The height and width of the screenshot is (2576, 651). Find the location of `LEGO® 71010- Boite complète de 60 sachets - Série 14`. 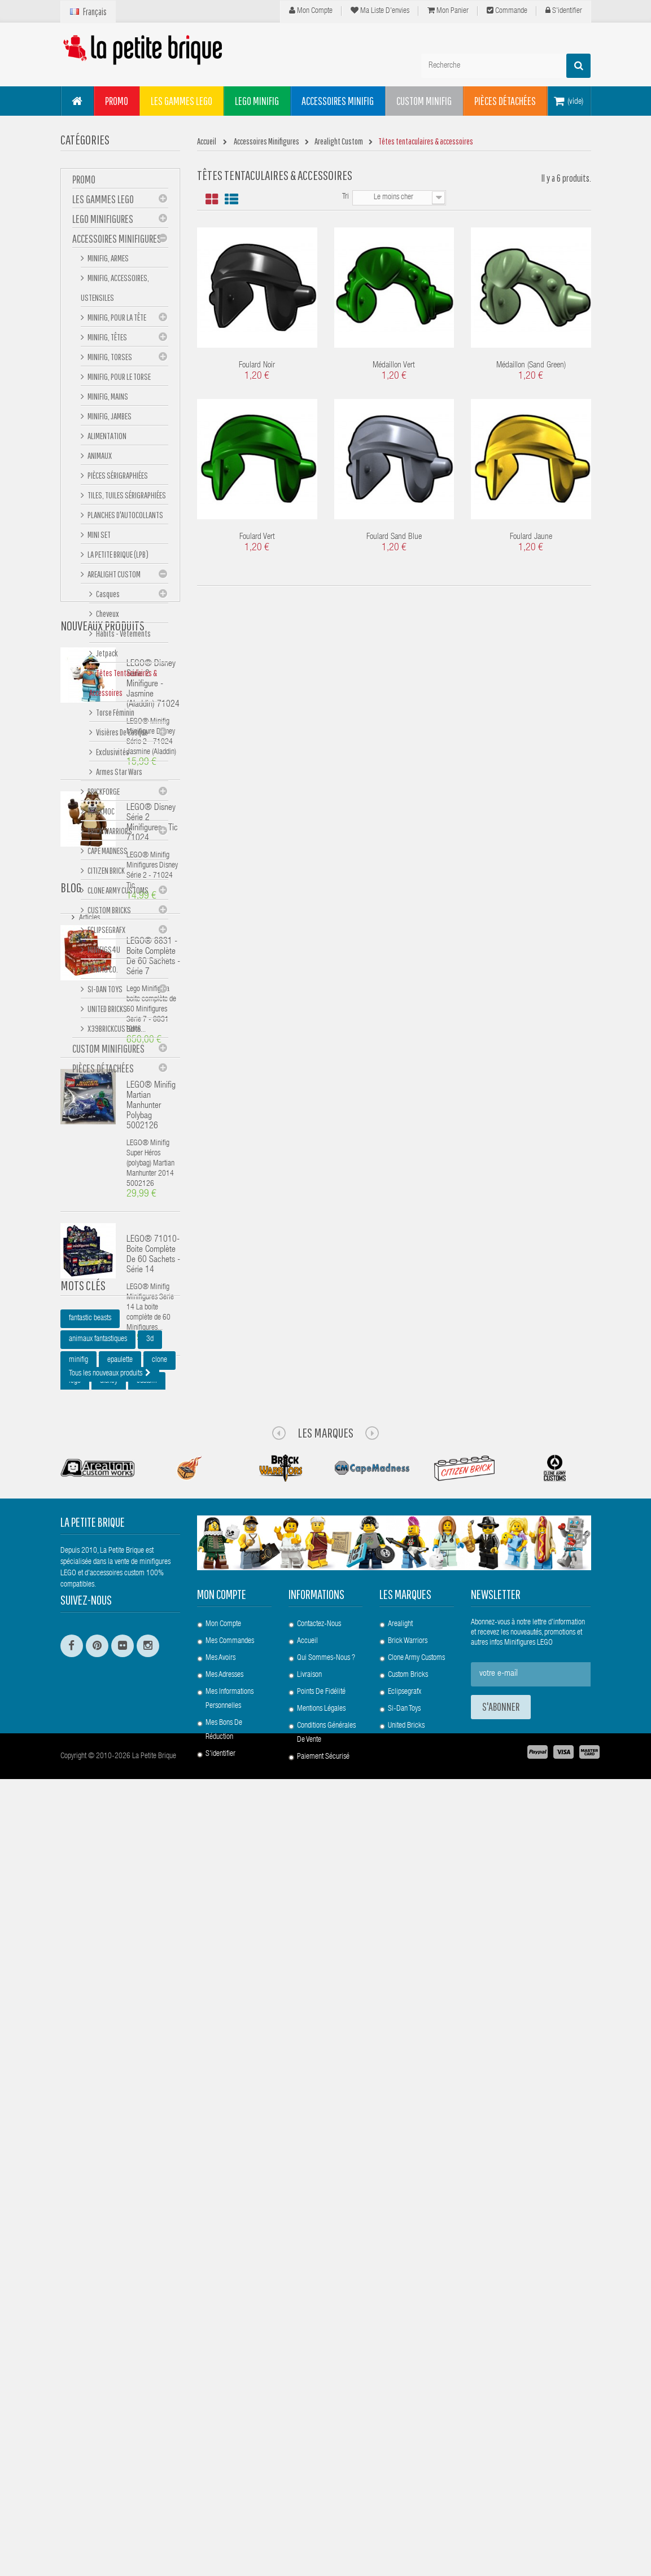

LEGO® 71010- Boite complète de 60 sachets - Série 14 is located at coordinates (153, 1740).